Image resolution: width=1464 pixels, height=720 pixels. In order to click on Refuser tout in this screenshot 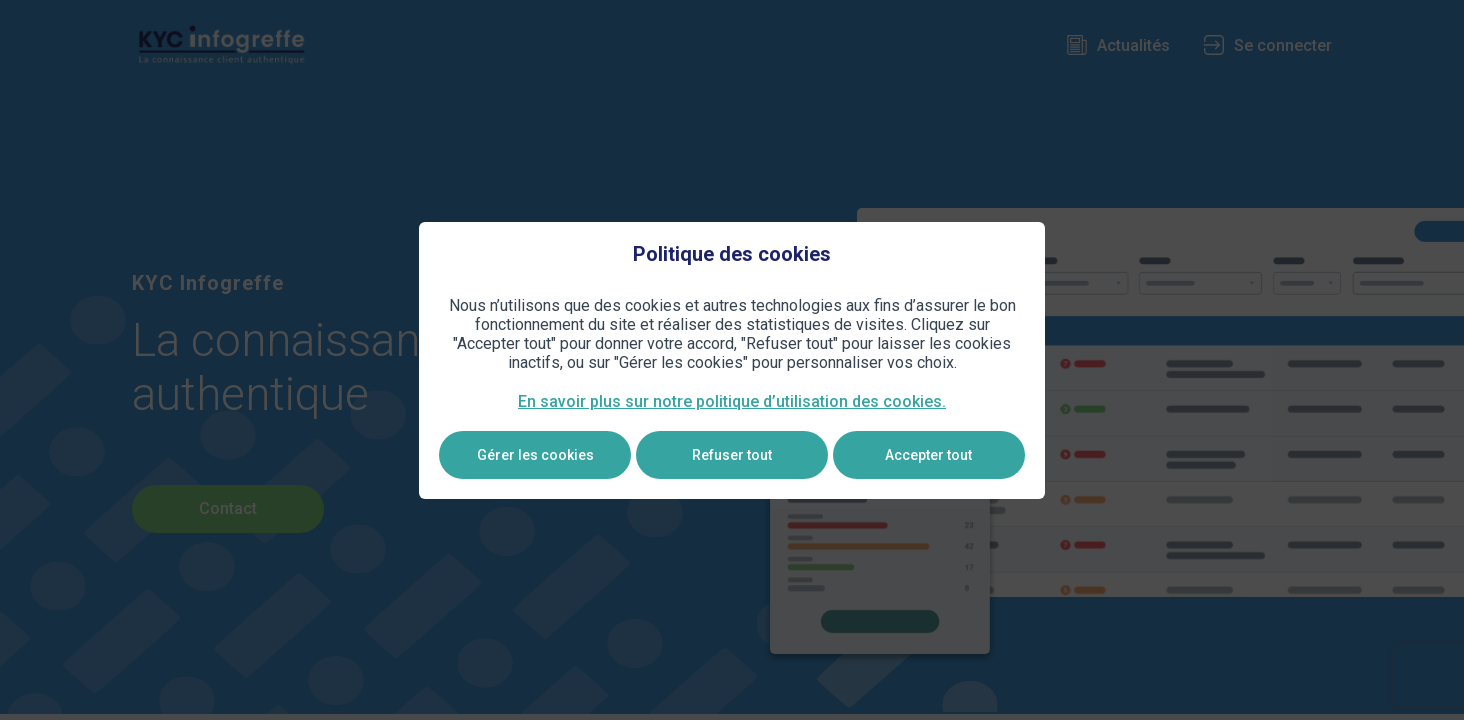, I will do `click(732, 455)`.